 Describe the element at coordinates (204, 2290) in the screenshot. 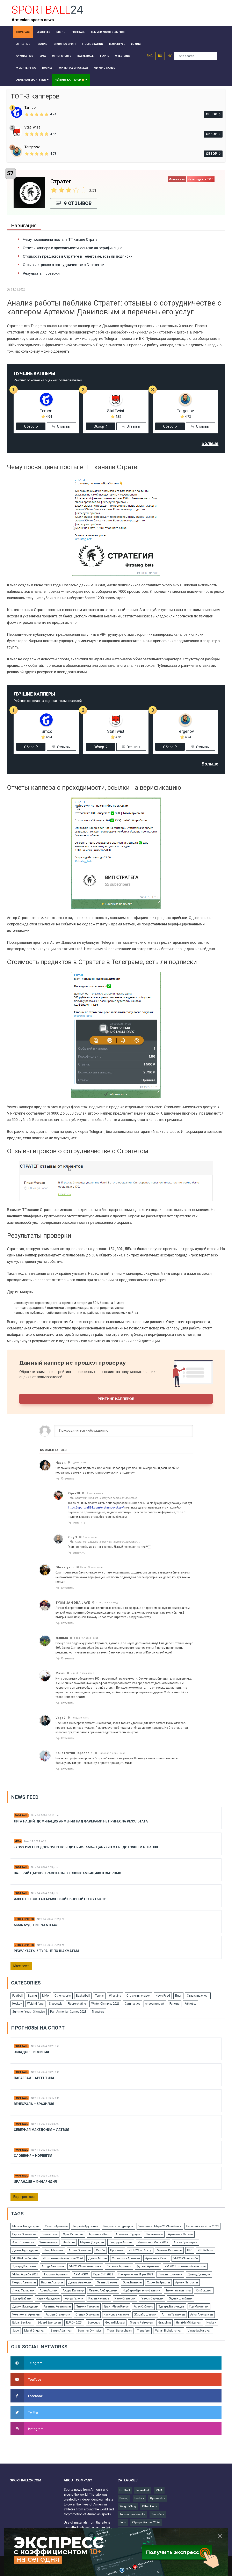

I see `Кикбоксинг` at that location.